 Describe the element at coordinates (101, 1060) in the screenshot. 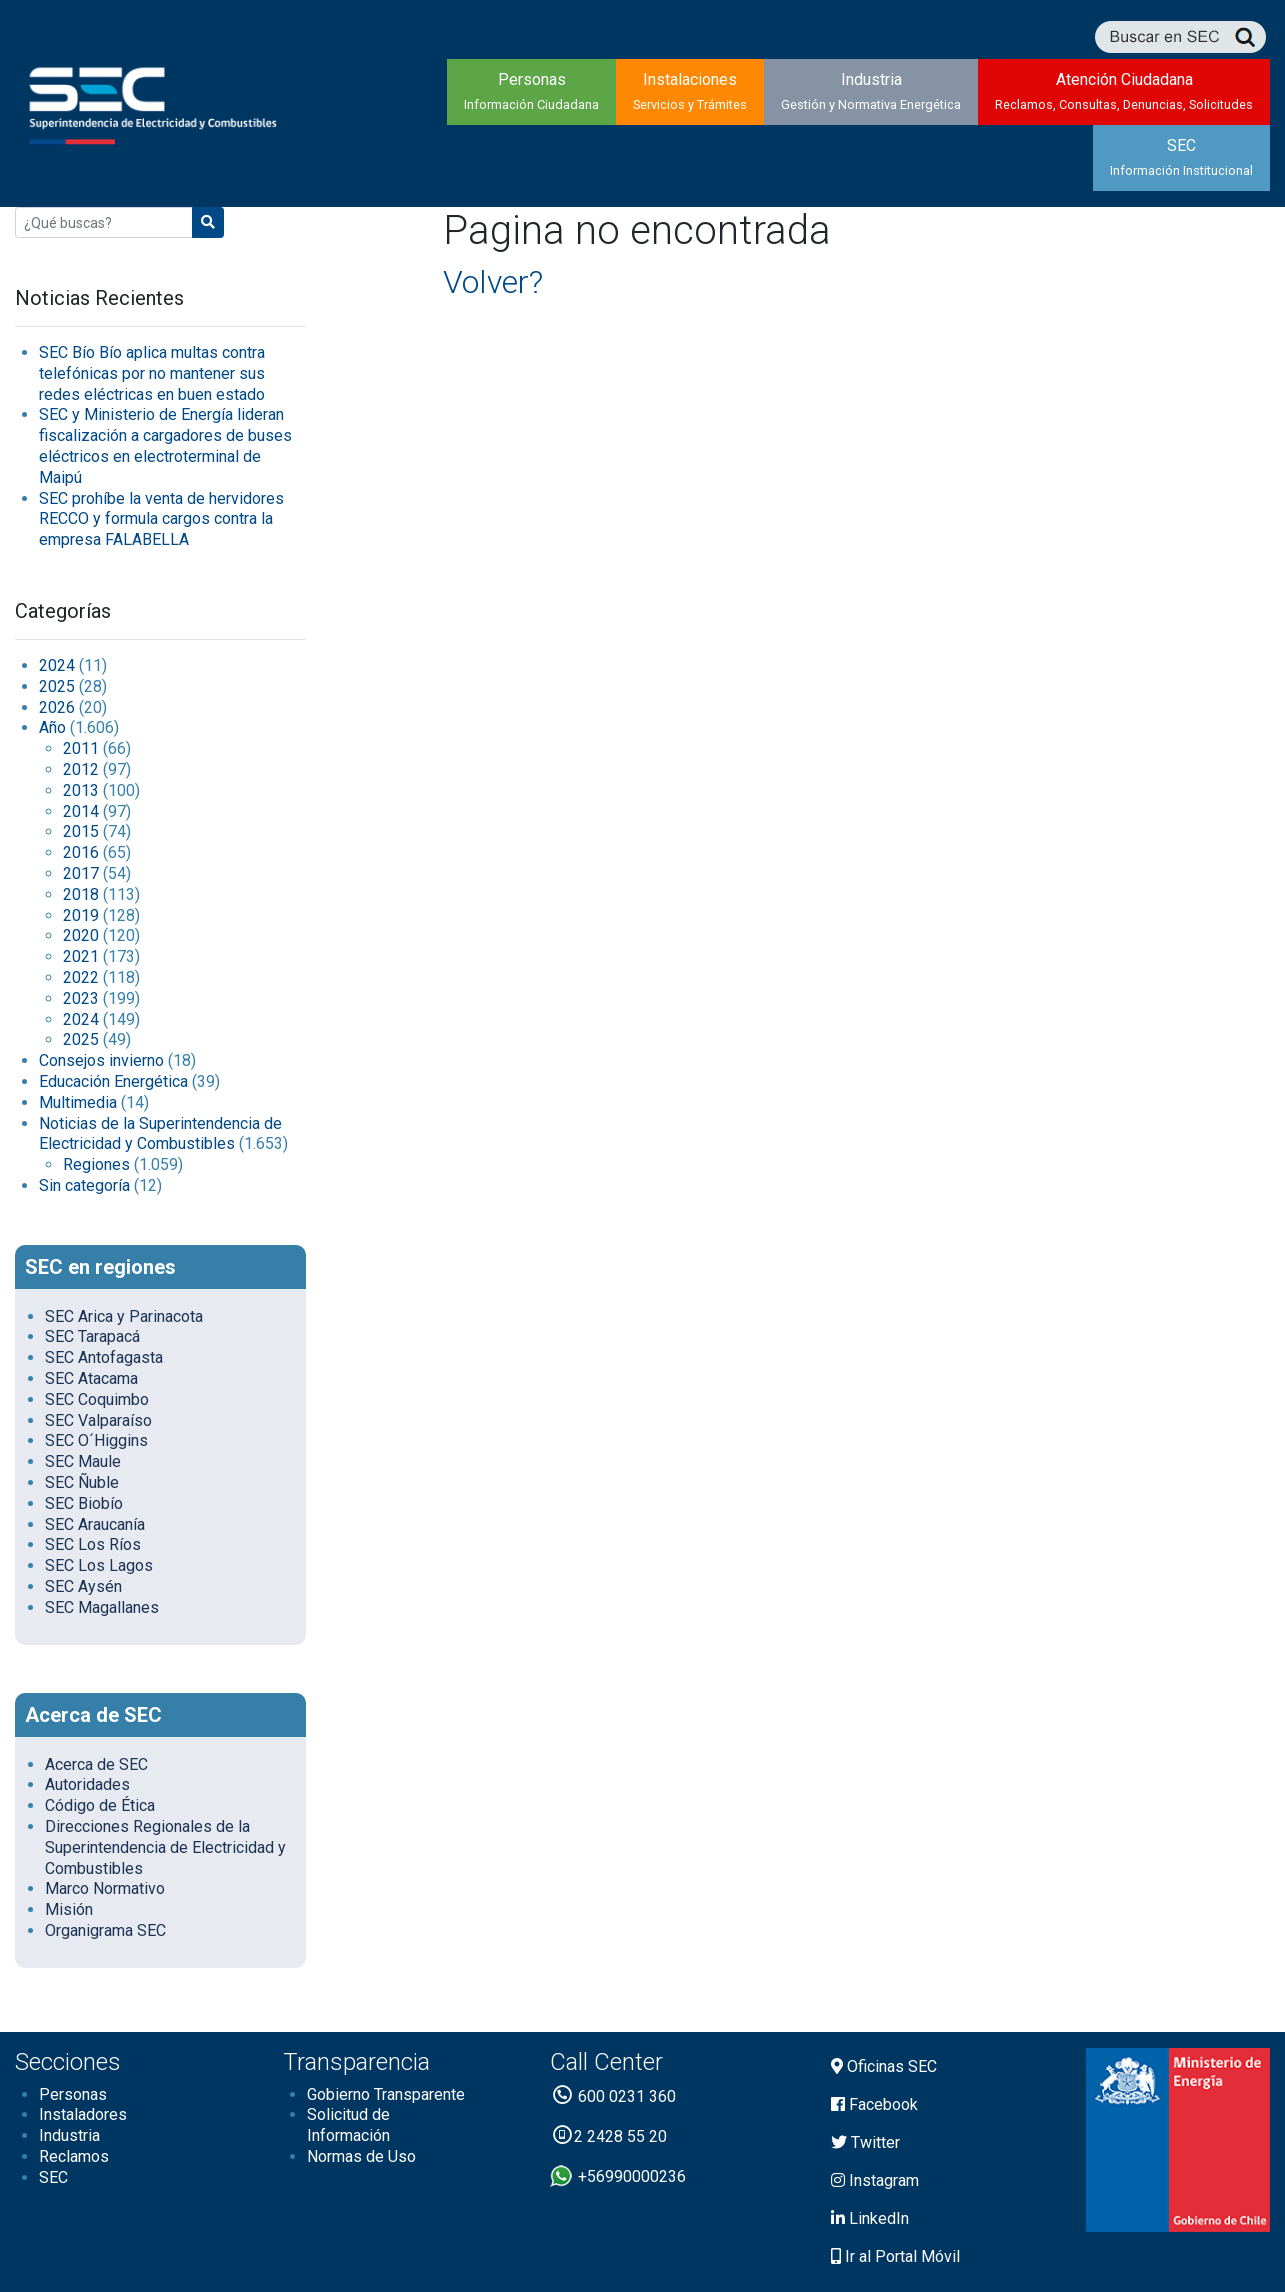

I see `Consejos invierno` at that location.